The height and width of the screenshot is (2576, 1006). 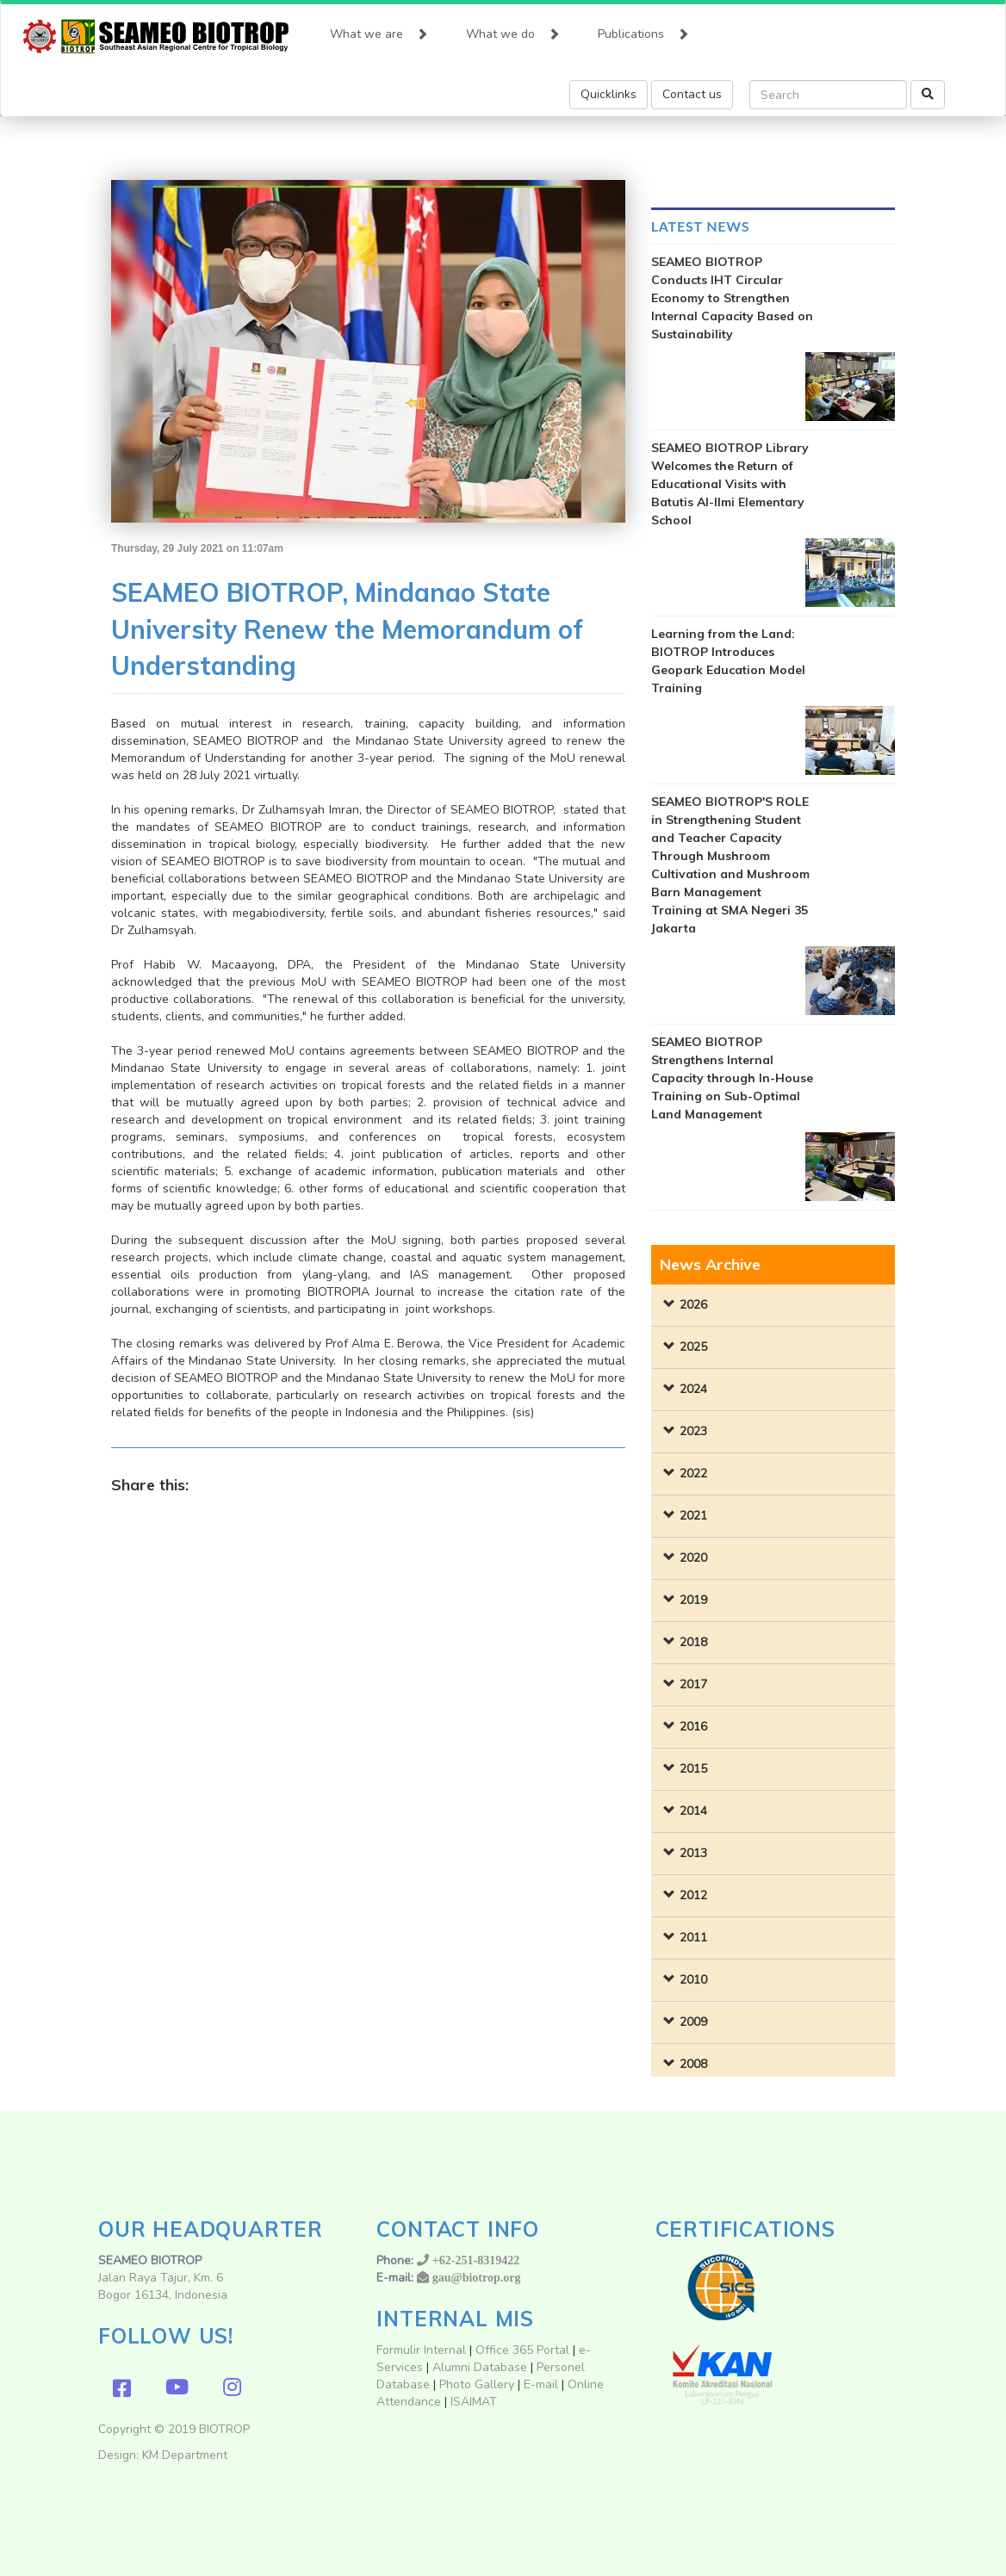 I want to click on ISAIMAT, so click(x=473, y=2401).